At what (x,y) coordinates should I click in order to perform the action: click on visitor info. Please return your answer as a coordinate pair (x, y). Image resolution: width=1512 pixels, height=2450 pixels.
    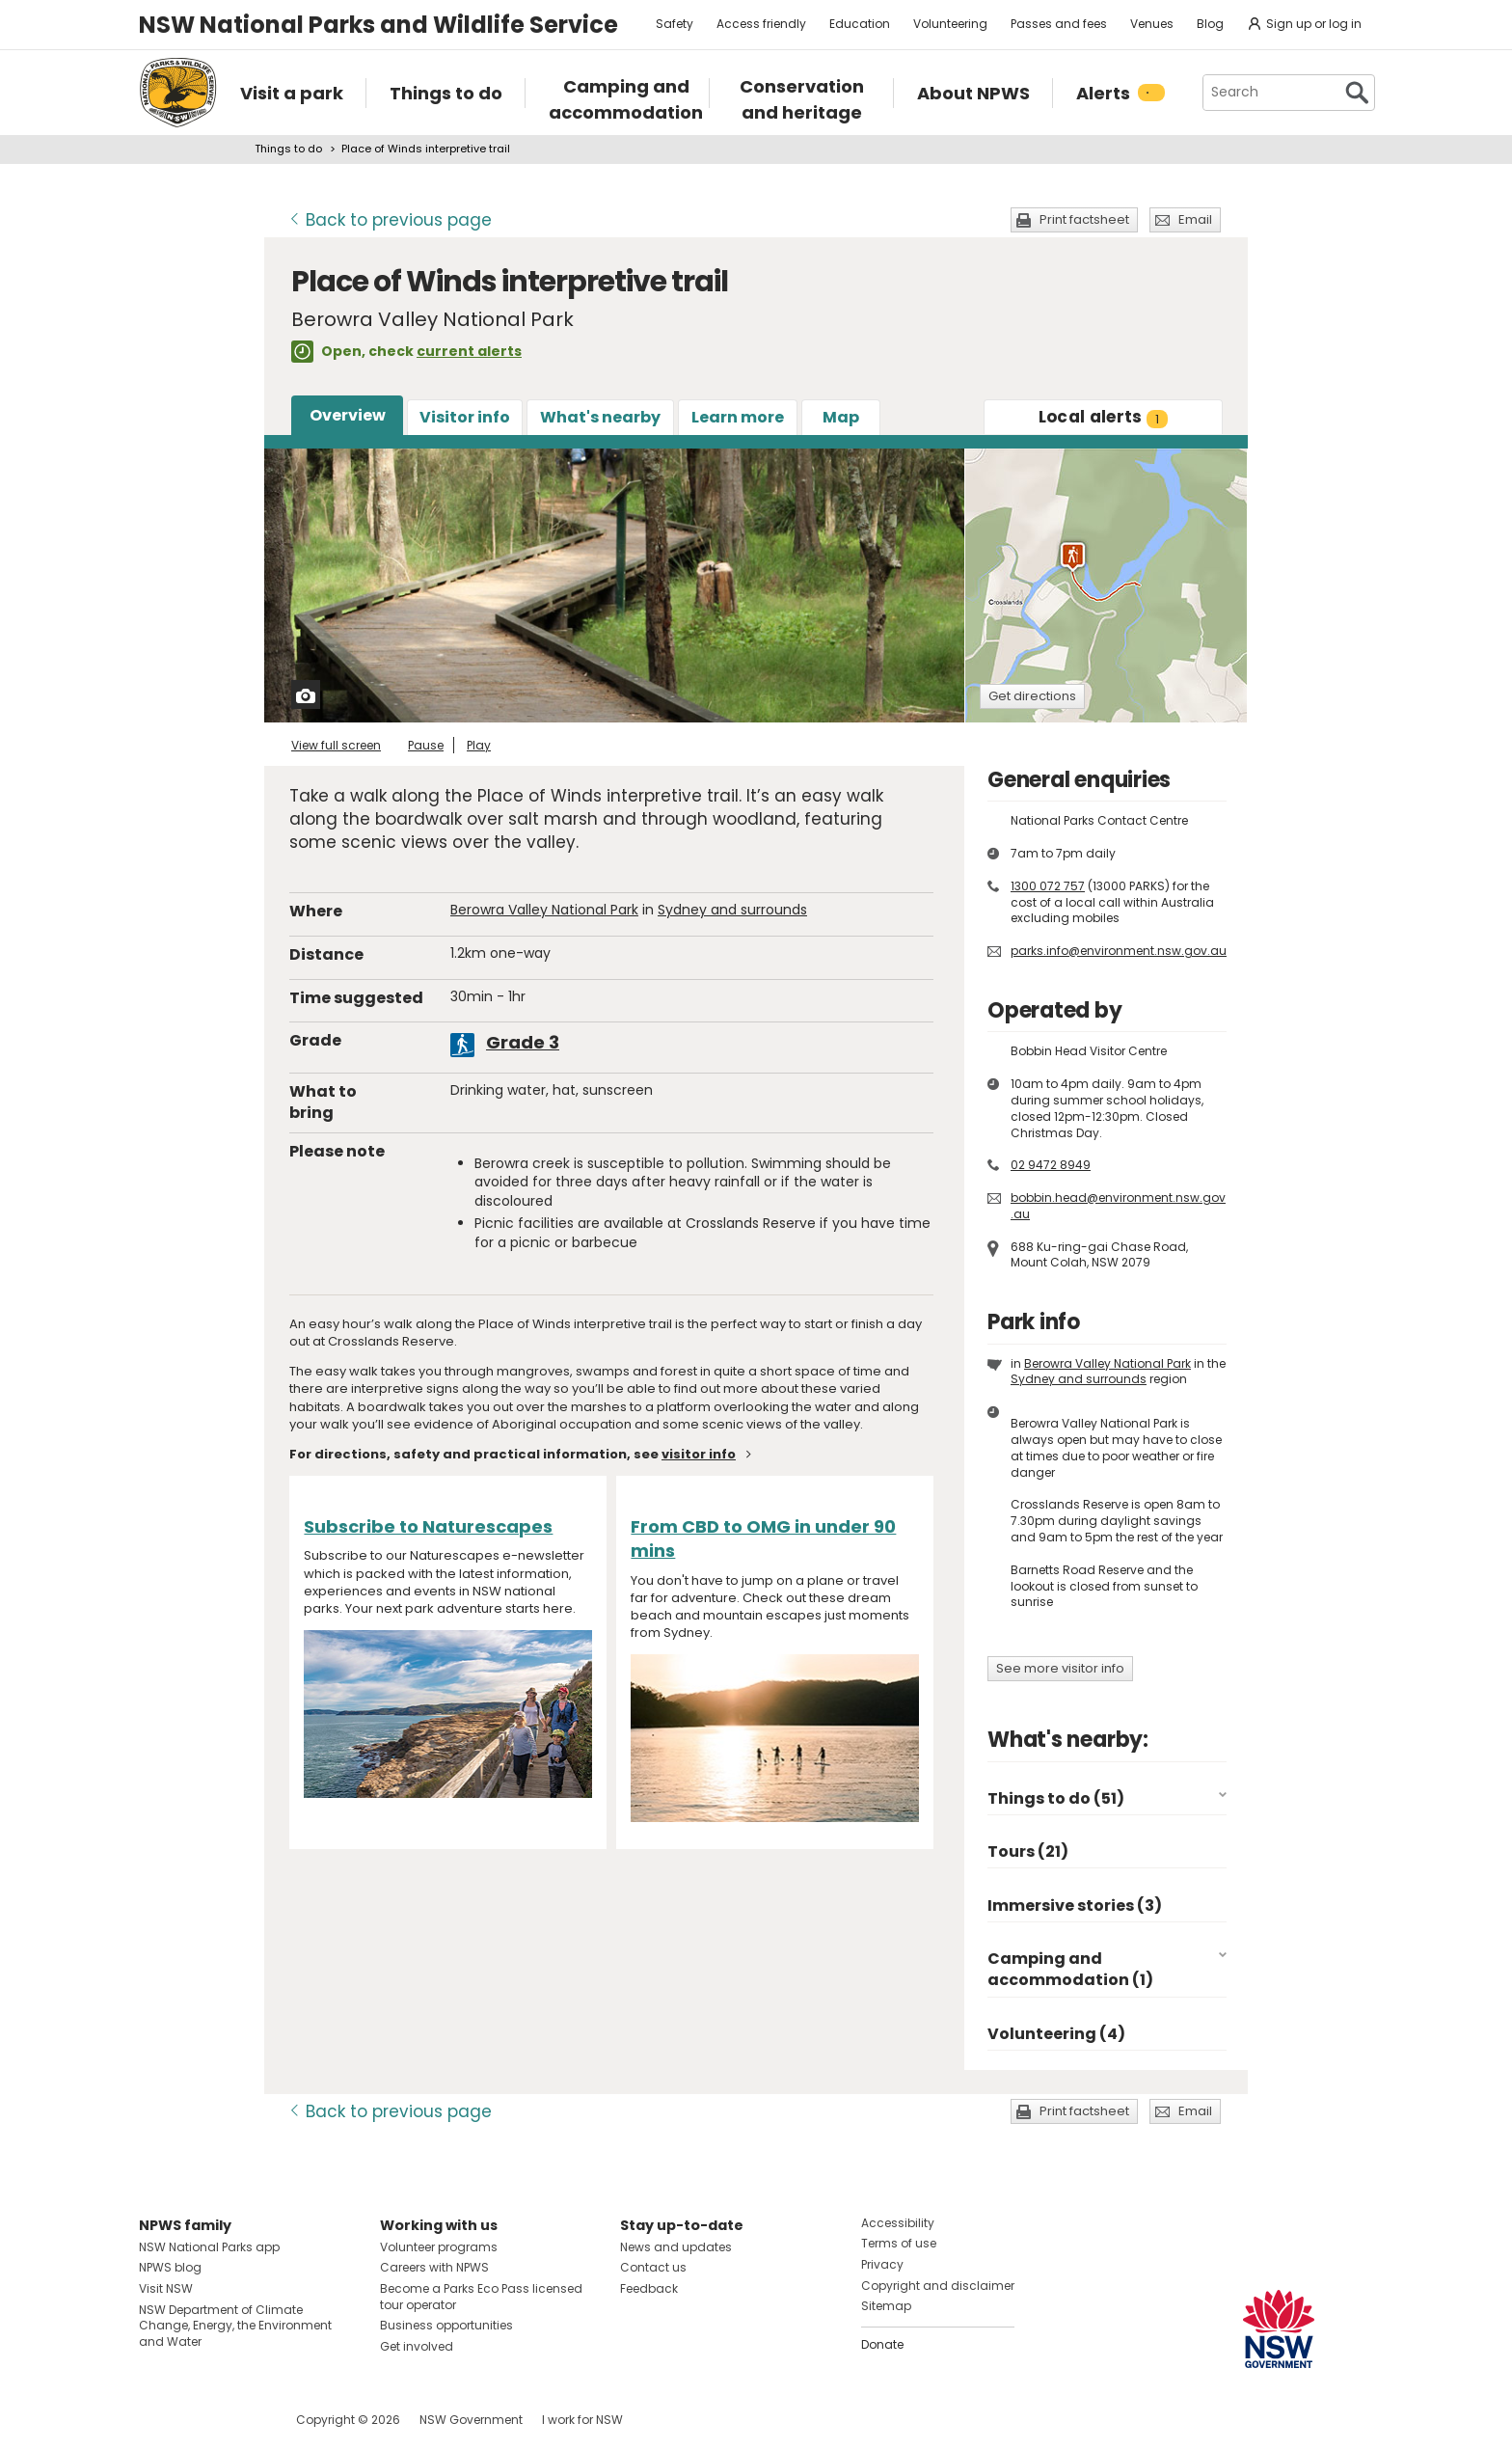
    Looking at the image, I should click on (699, 1454).